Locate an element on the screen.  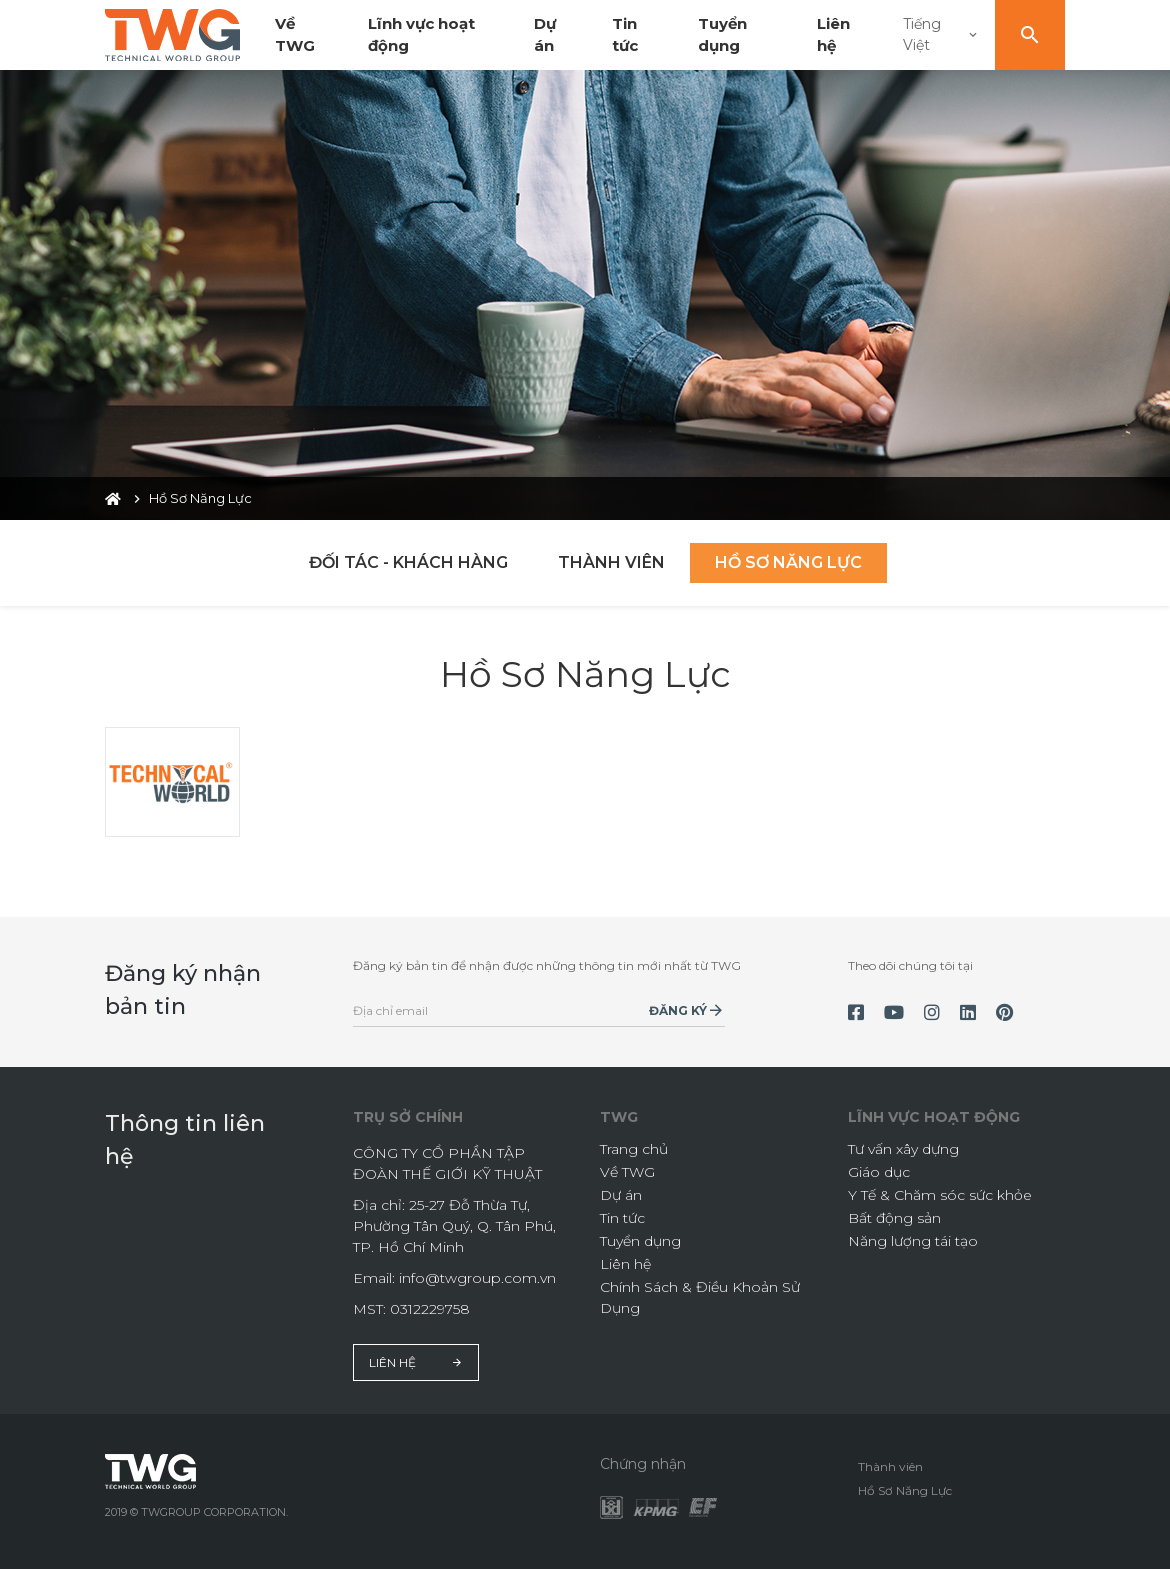
Đăng ký is located at coordinates (678, 1010).